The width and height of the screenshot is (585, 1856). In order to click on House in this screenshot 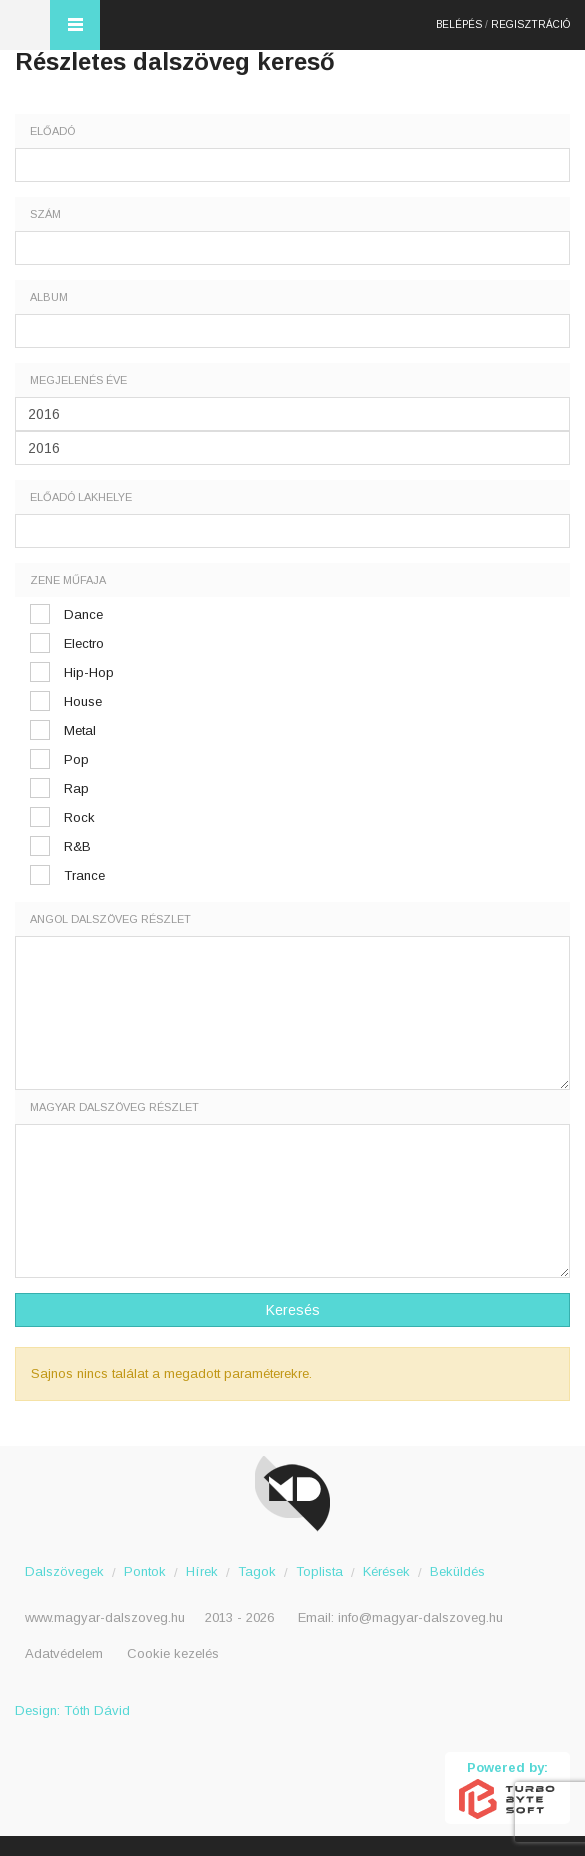, I will do `click(83, 701)`.